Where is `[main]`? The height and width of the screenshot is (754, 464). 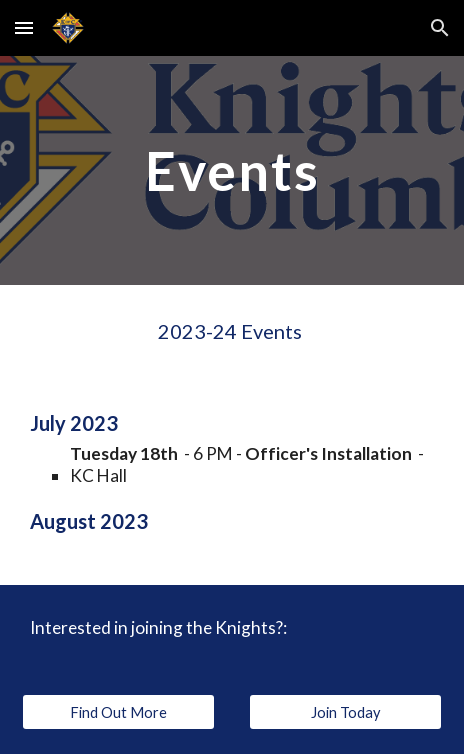 [main] is located at coordinates (232, 170).